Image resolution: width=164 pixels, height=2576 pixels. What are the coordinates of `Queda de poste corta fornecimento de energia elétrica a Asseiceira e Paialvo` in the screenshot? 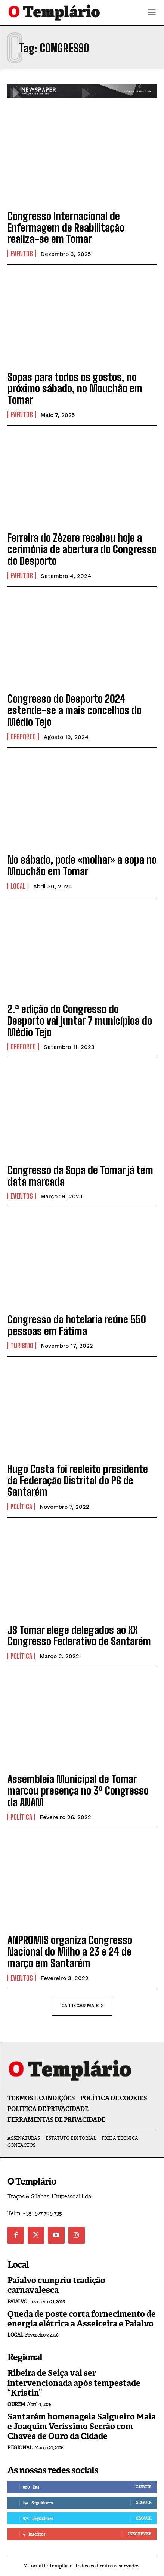 It's located at (81, 2319).